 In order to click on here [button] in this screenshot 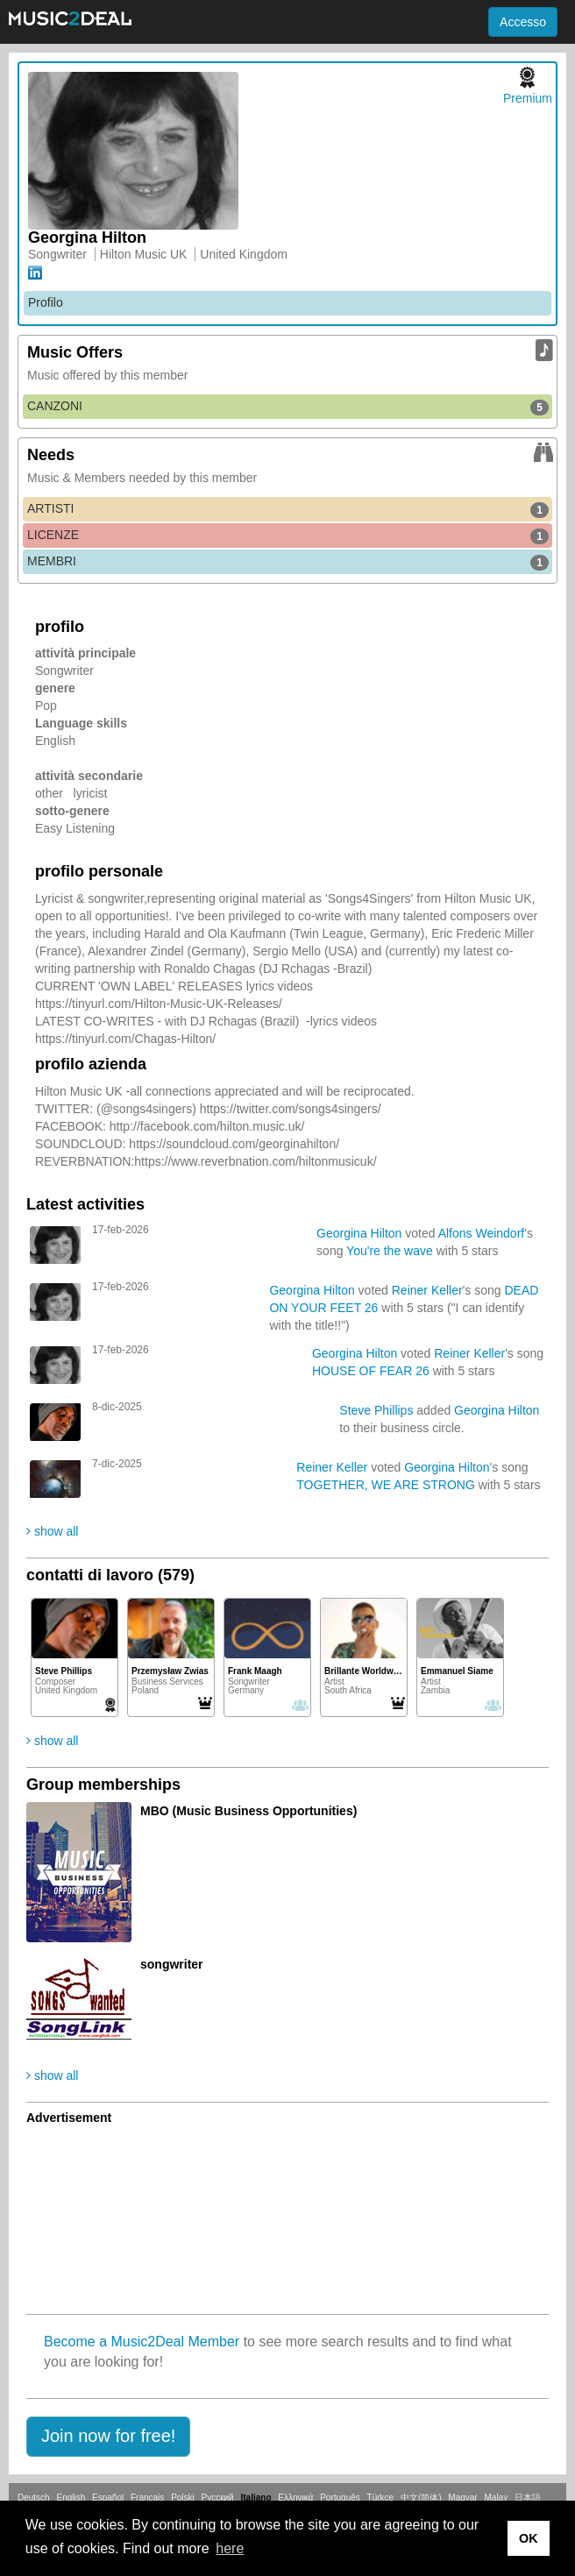, I will do `click(230, 2548)`.